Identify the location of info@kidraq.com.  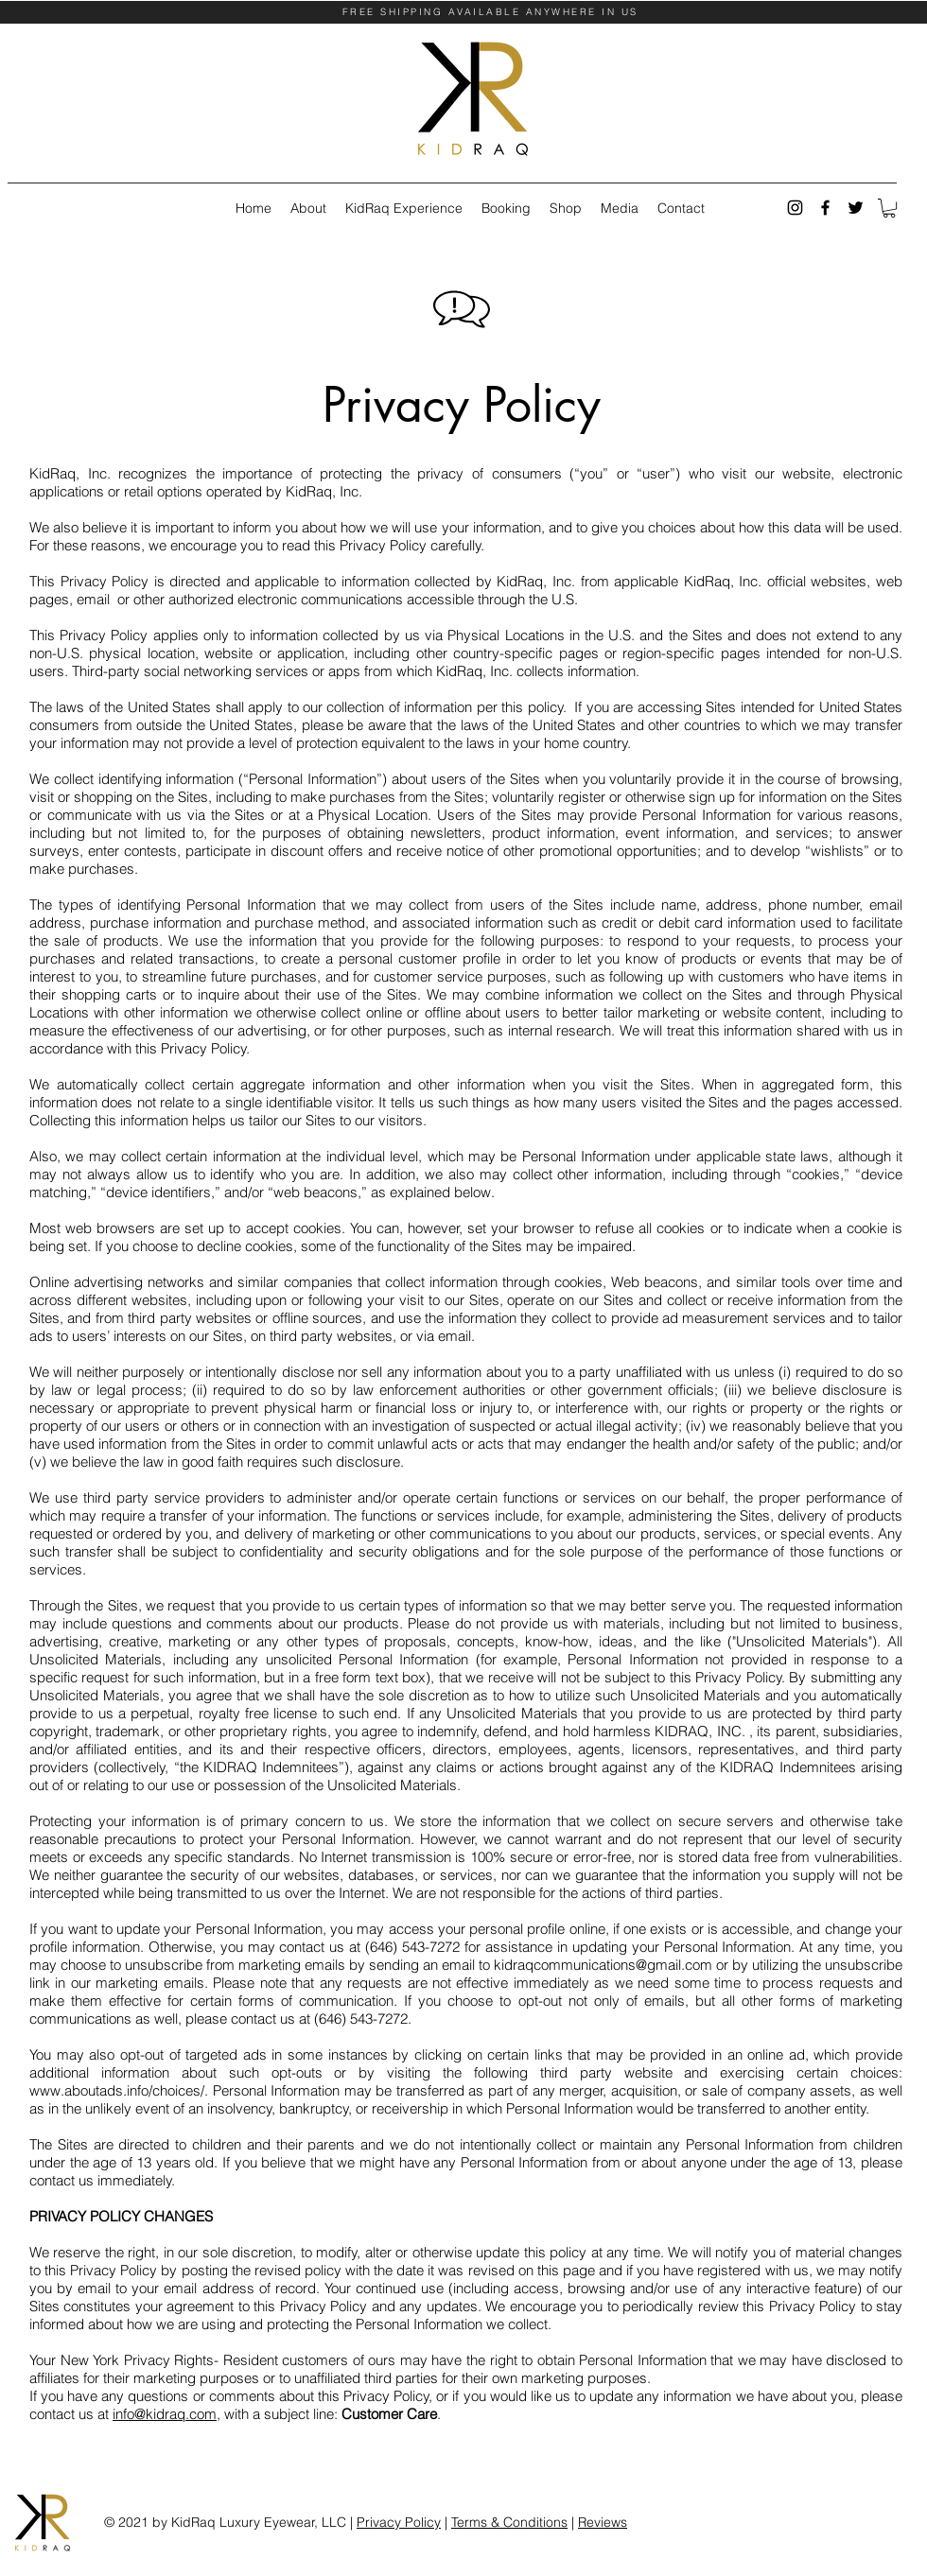
(165, 2414).